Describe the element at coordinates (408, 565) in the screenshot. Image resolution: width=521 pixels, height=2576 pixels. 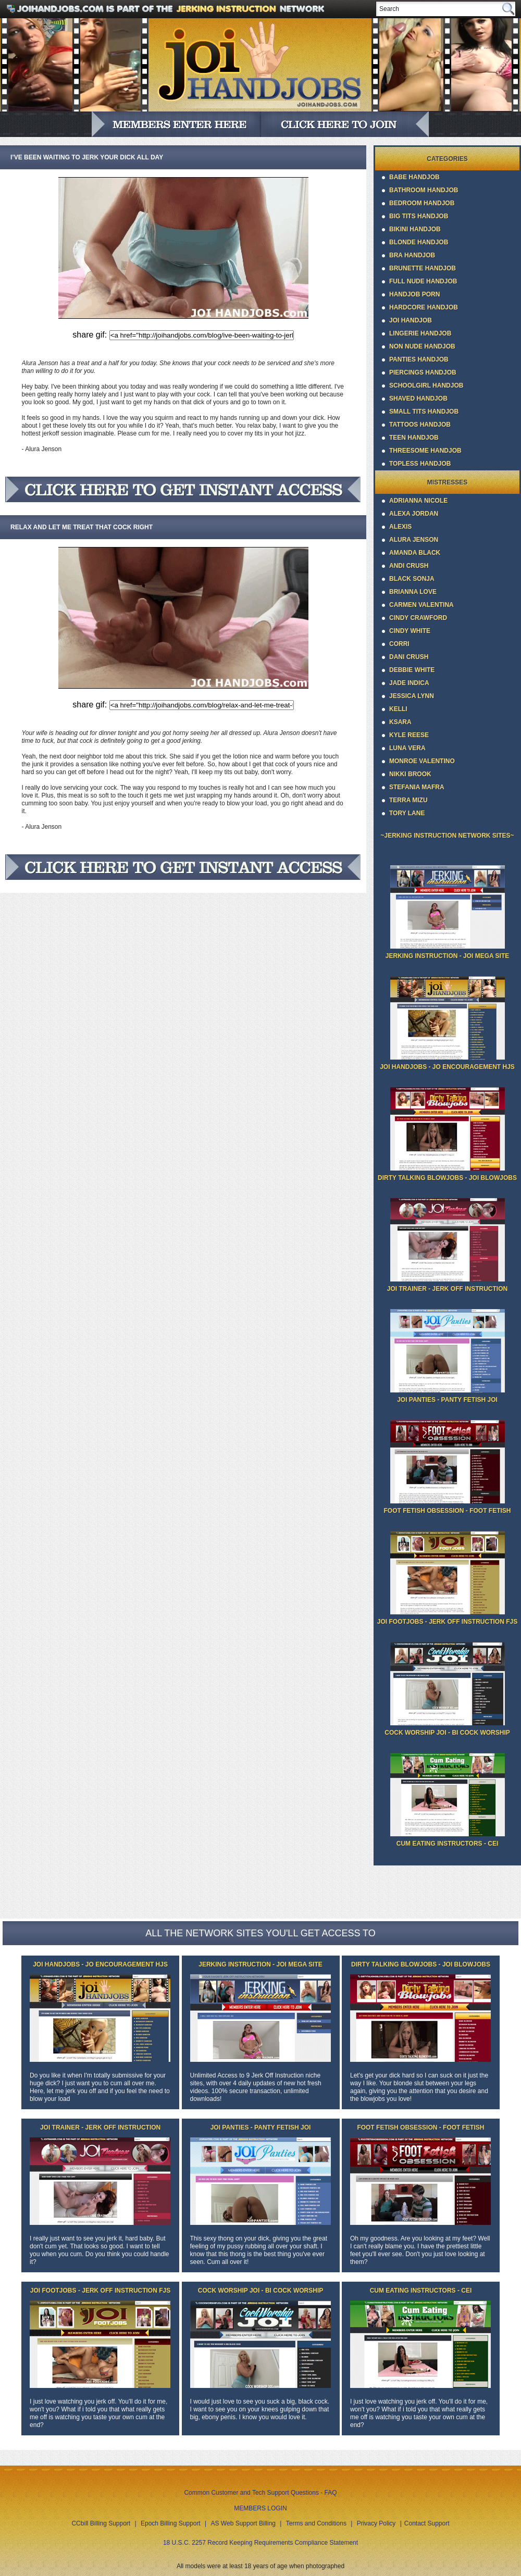
I see `Andi Crush` at that location.